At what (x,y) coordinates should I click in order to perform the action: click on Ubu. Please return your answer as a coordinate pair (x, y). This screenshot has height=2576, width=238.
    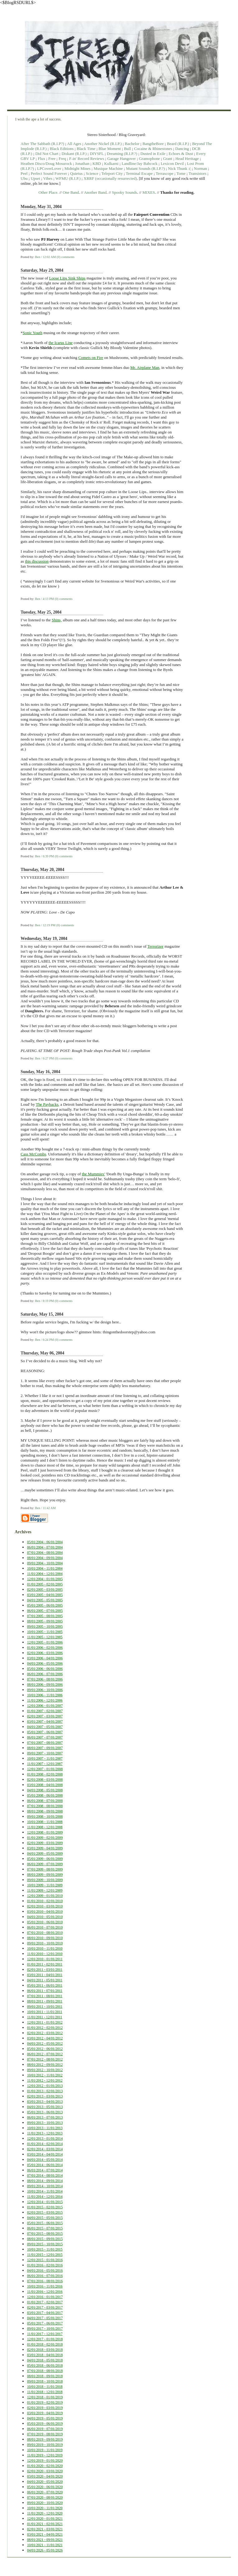
    Looking at the image, I should click on (24, 178).